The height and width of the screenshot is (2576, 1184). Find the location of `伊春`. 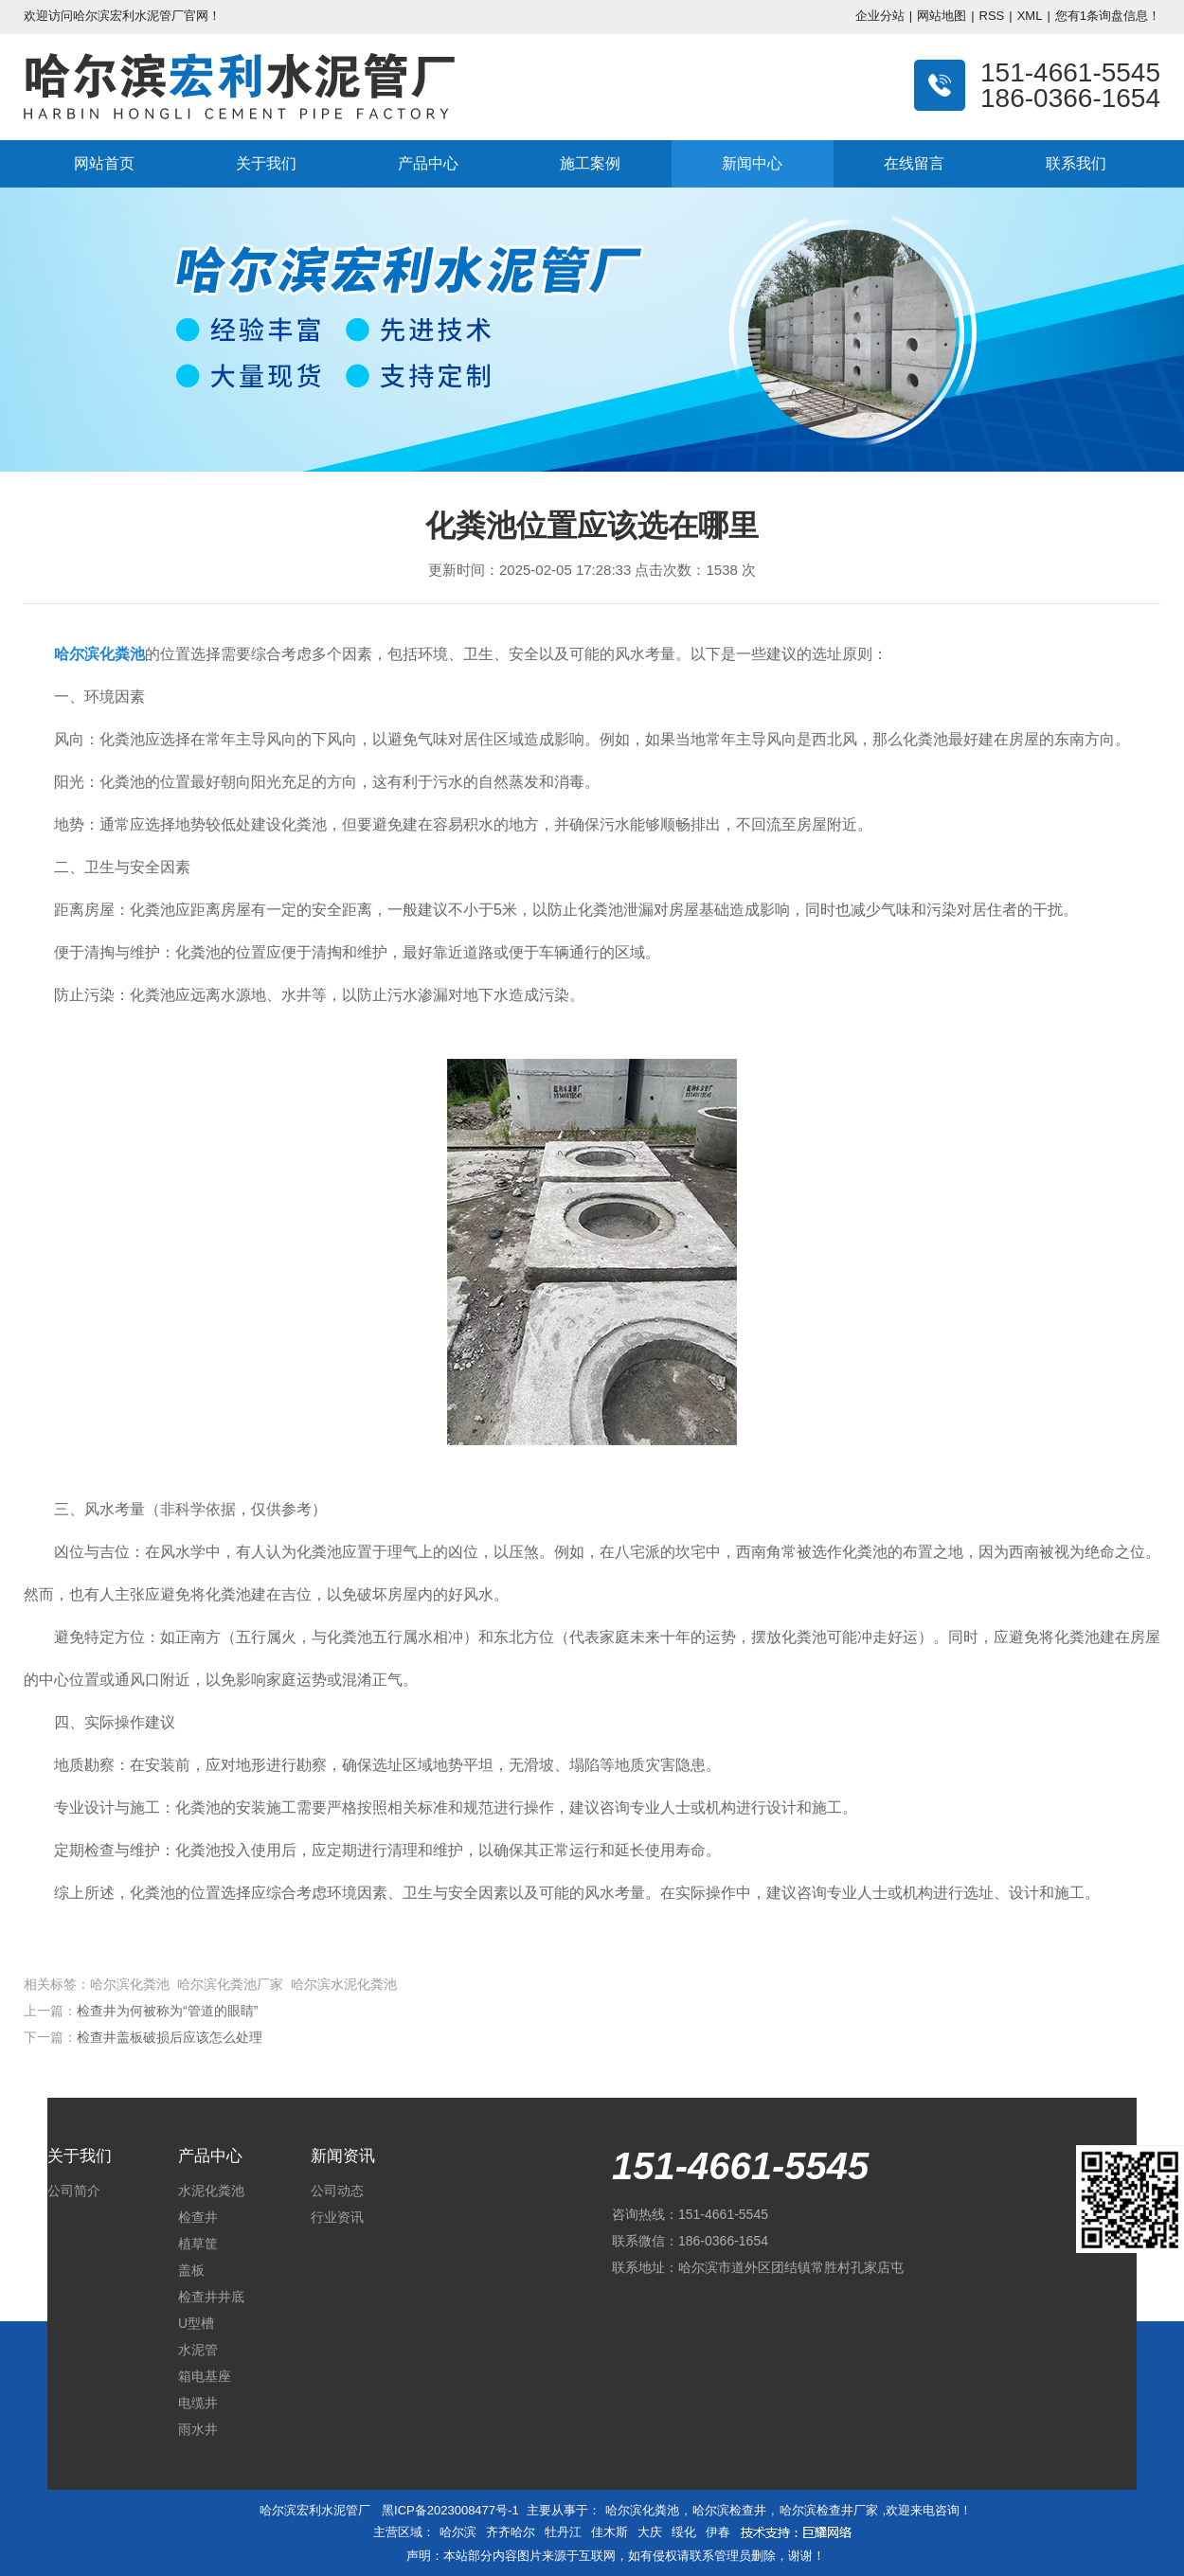

伊春 is located at coordinates (718, 2532).